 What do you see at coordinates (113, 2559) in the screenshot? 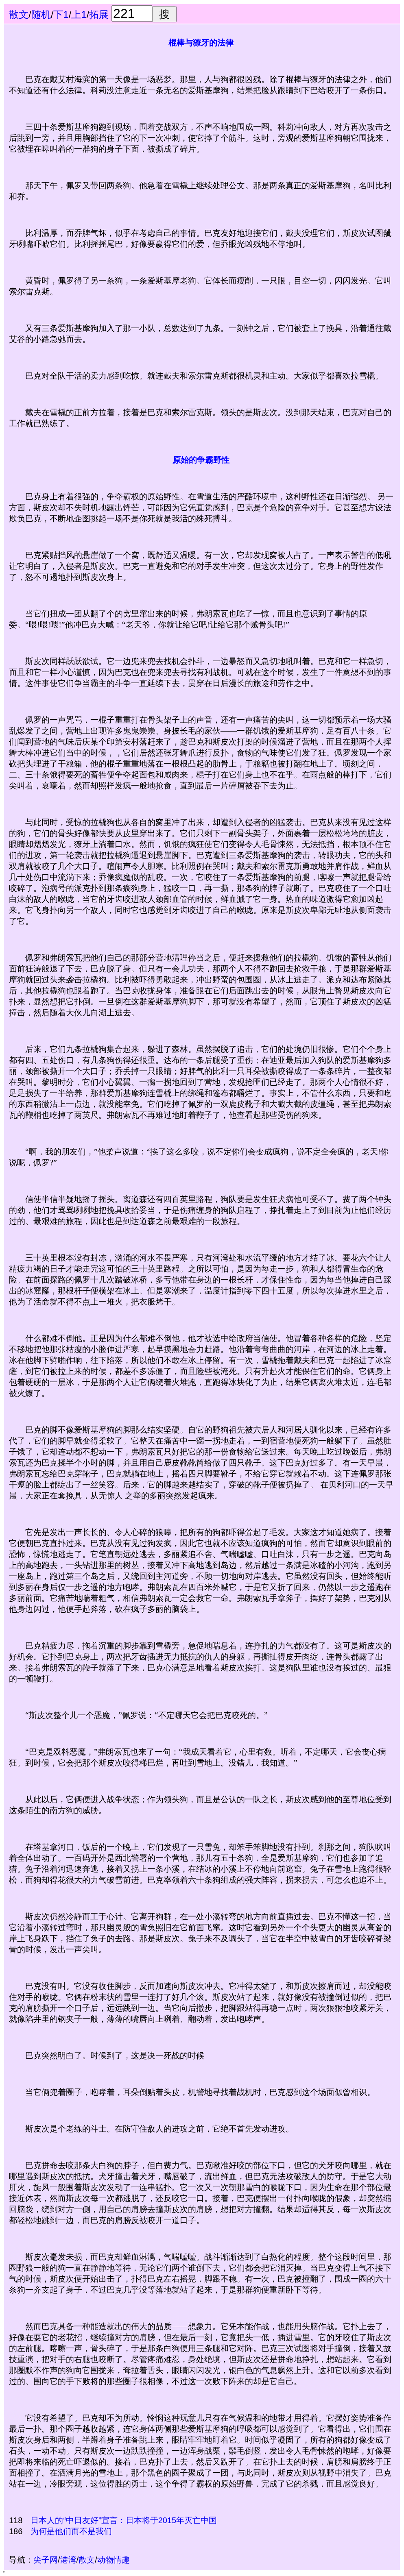
I see `动物情趣` at bounding box center [113, 2559].